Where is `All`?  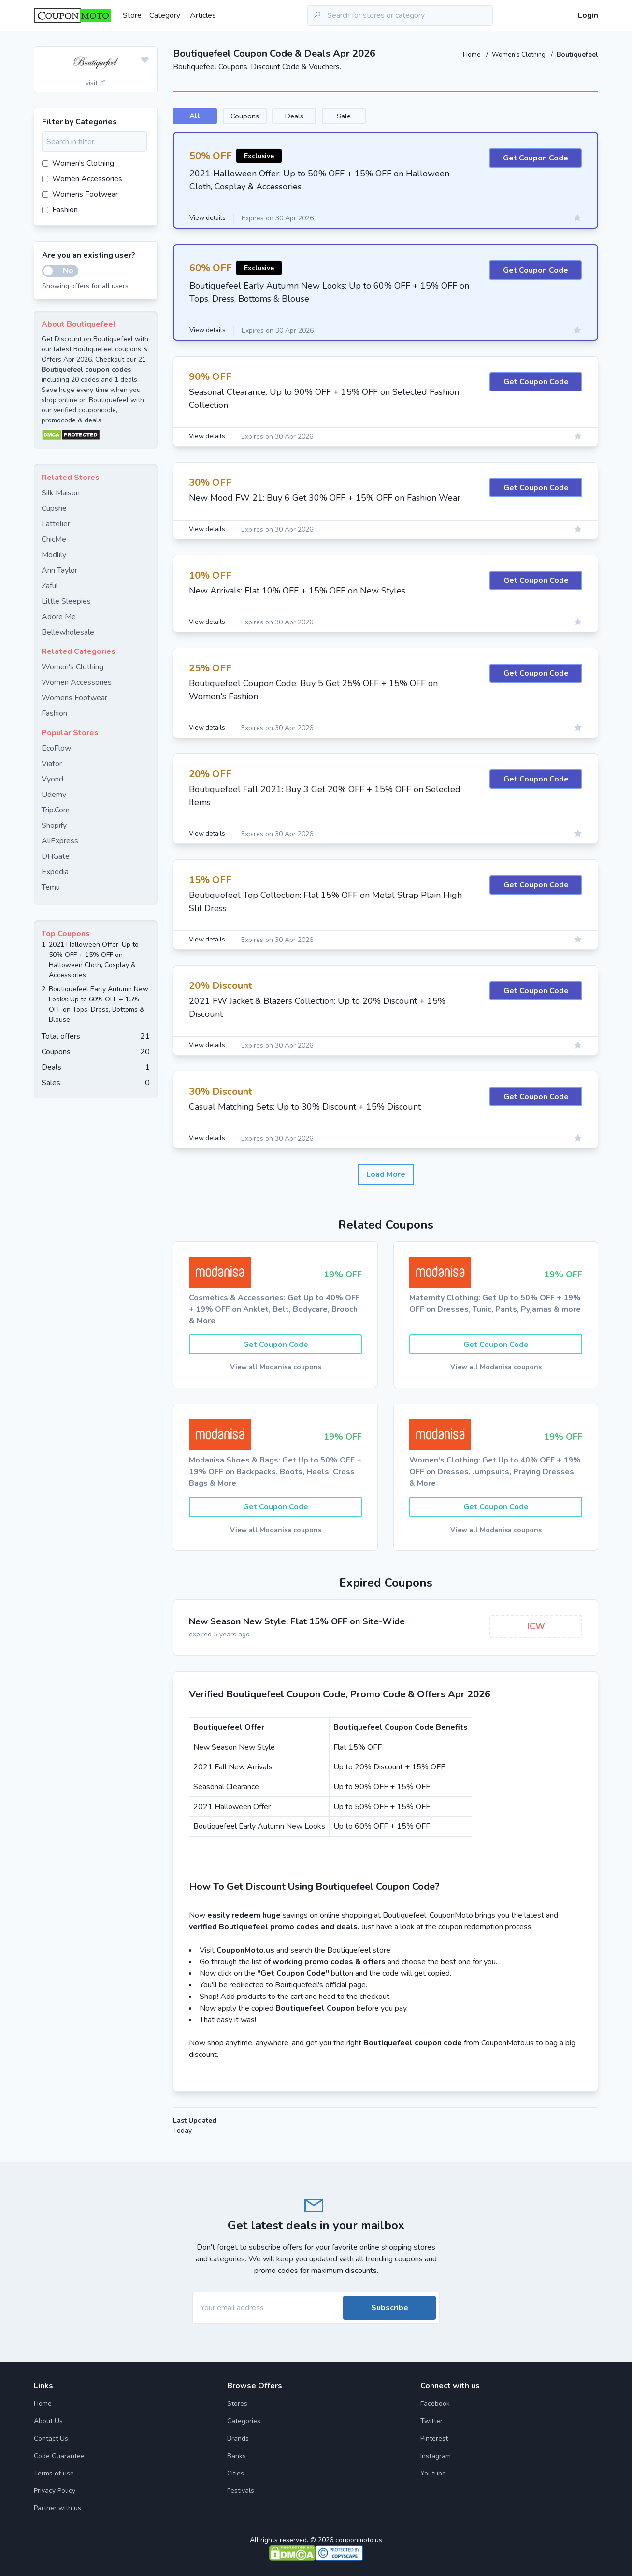 All is located at coordinates (204, 116).